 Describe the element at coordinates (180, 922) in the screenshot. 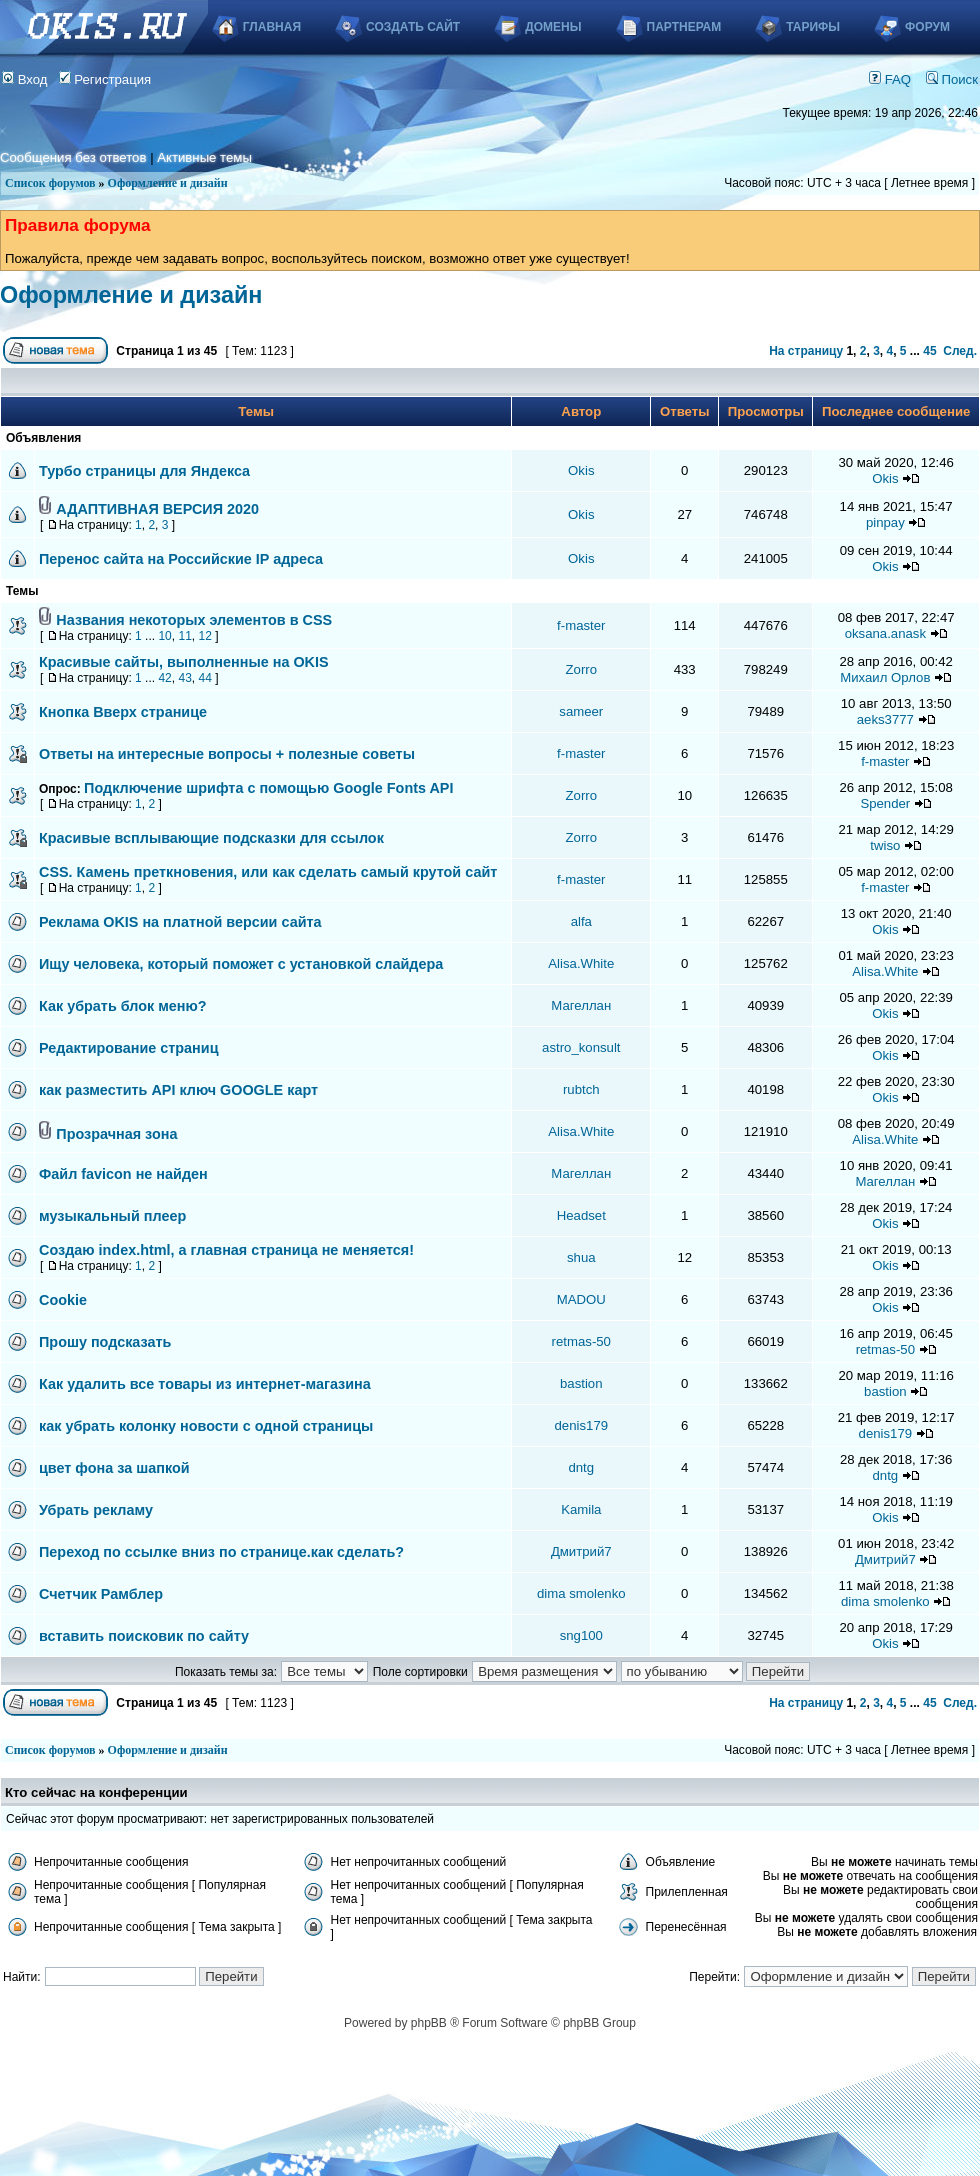

I see `Реклама OKIS на платной версии сайта` at that location.